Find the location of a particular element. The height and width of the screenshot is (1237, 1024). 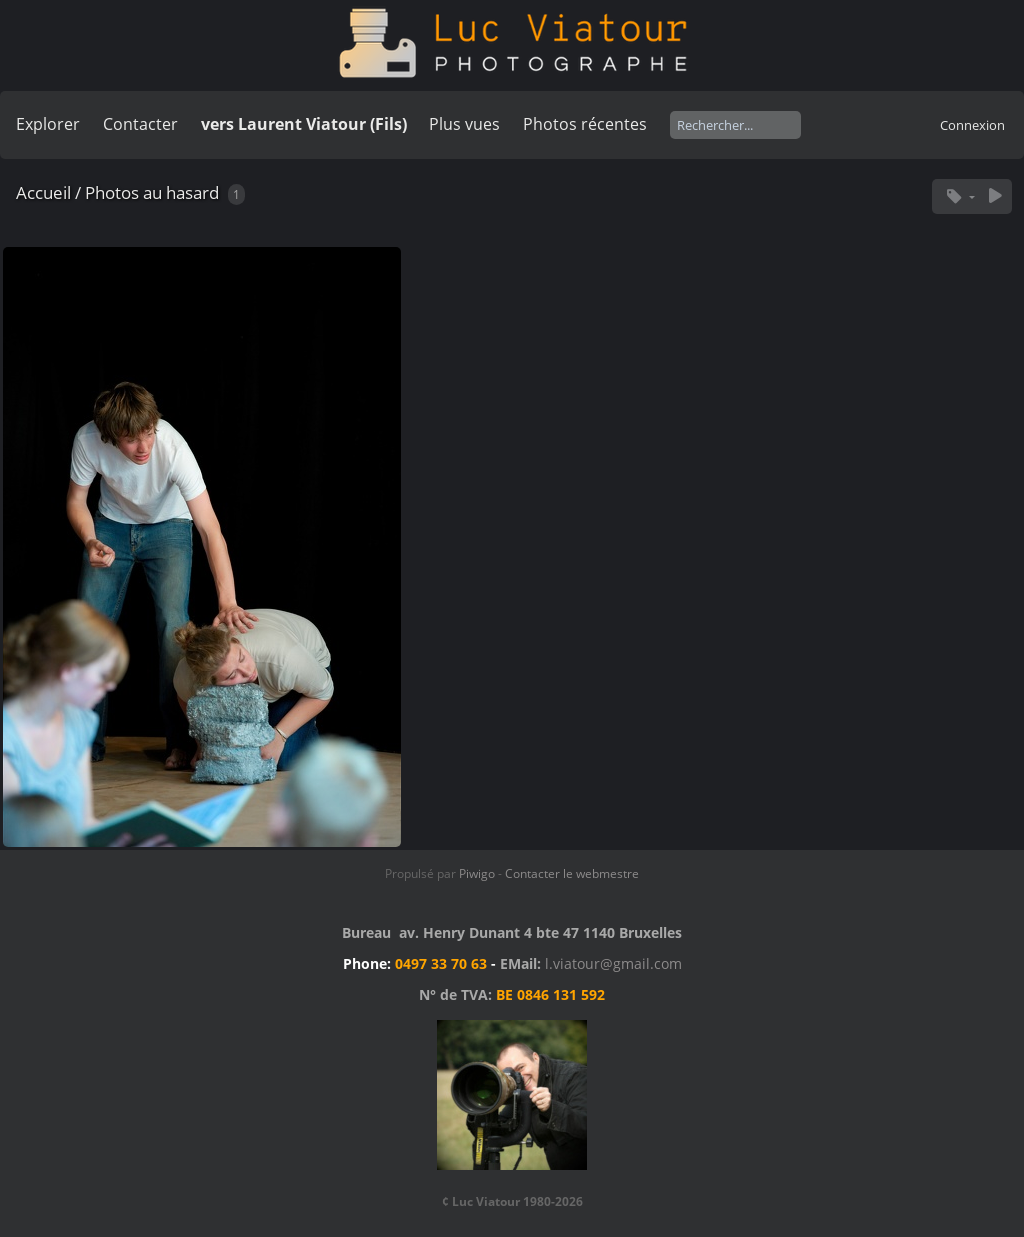

Explorer is located at coordinates (48, 124).